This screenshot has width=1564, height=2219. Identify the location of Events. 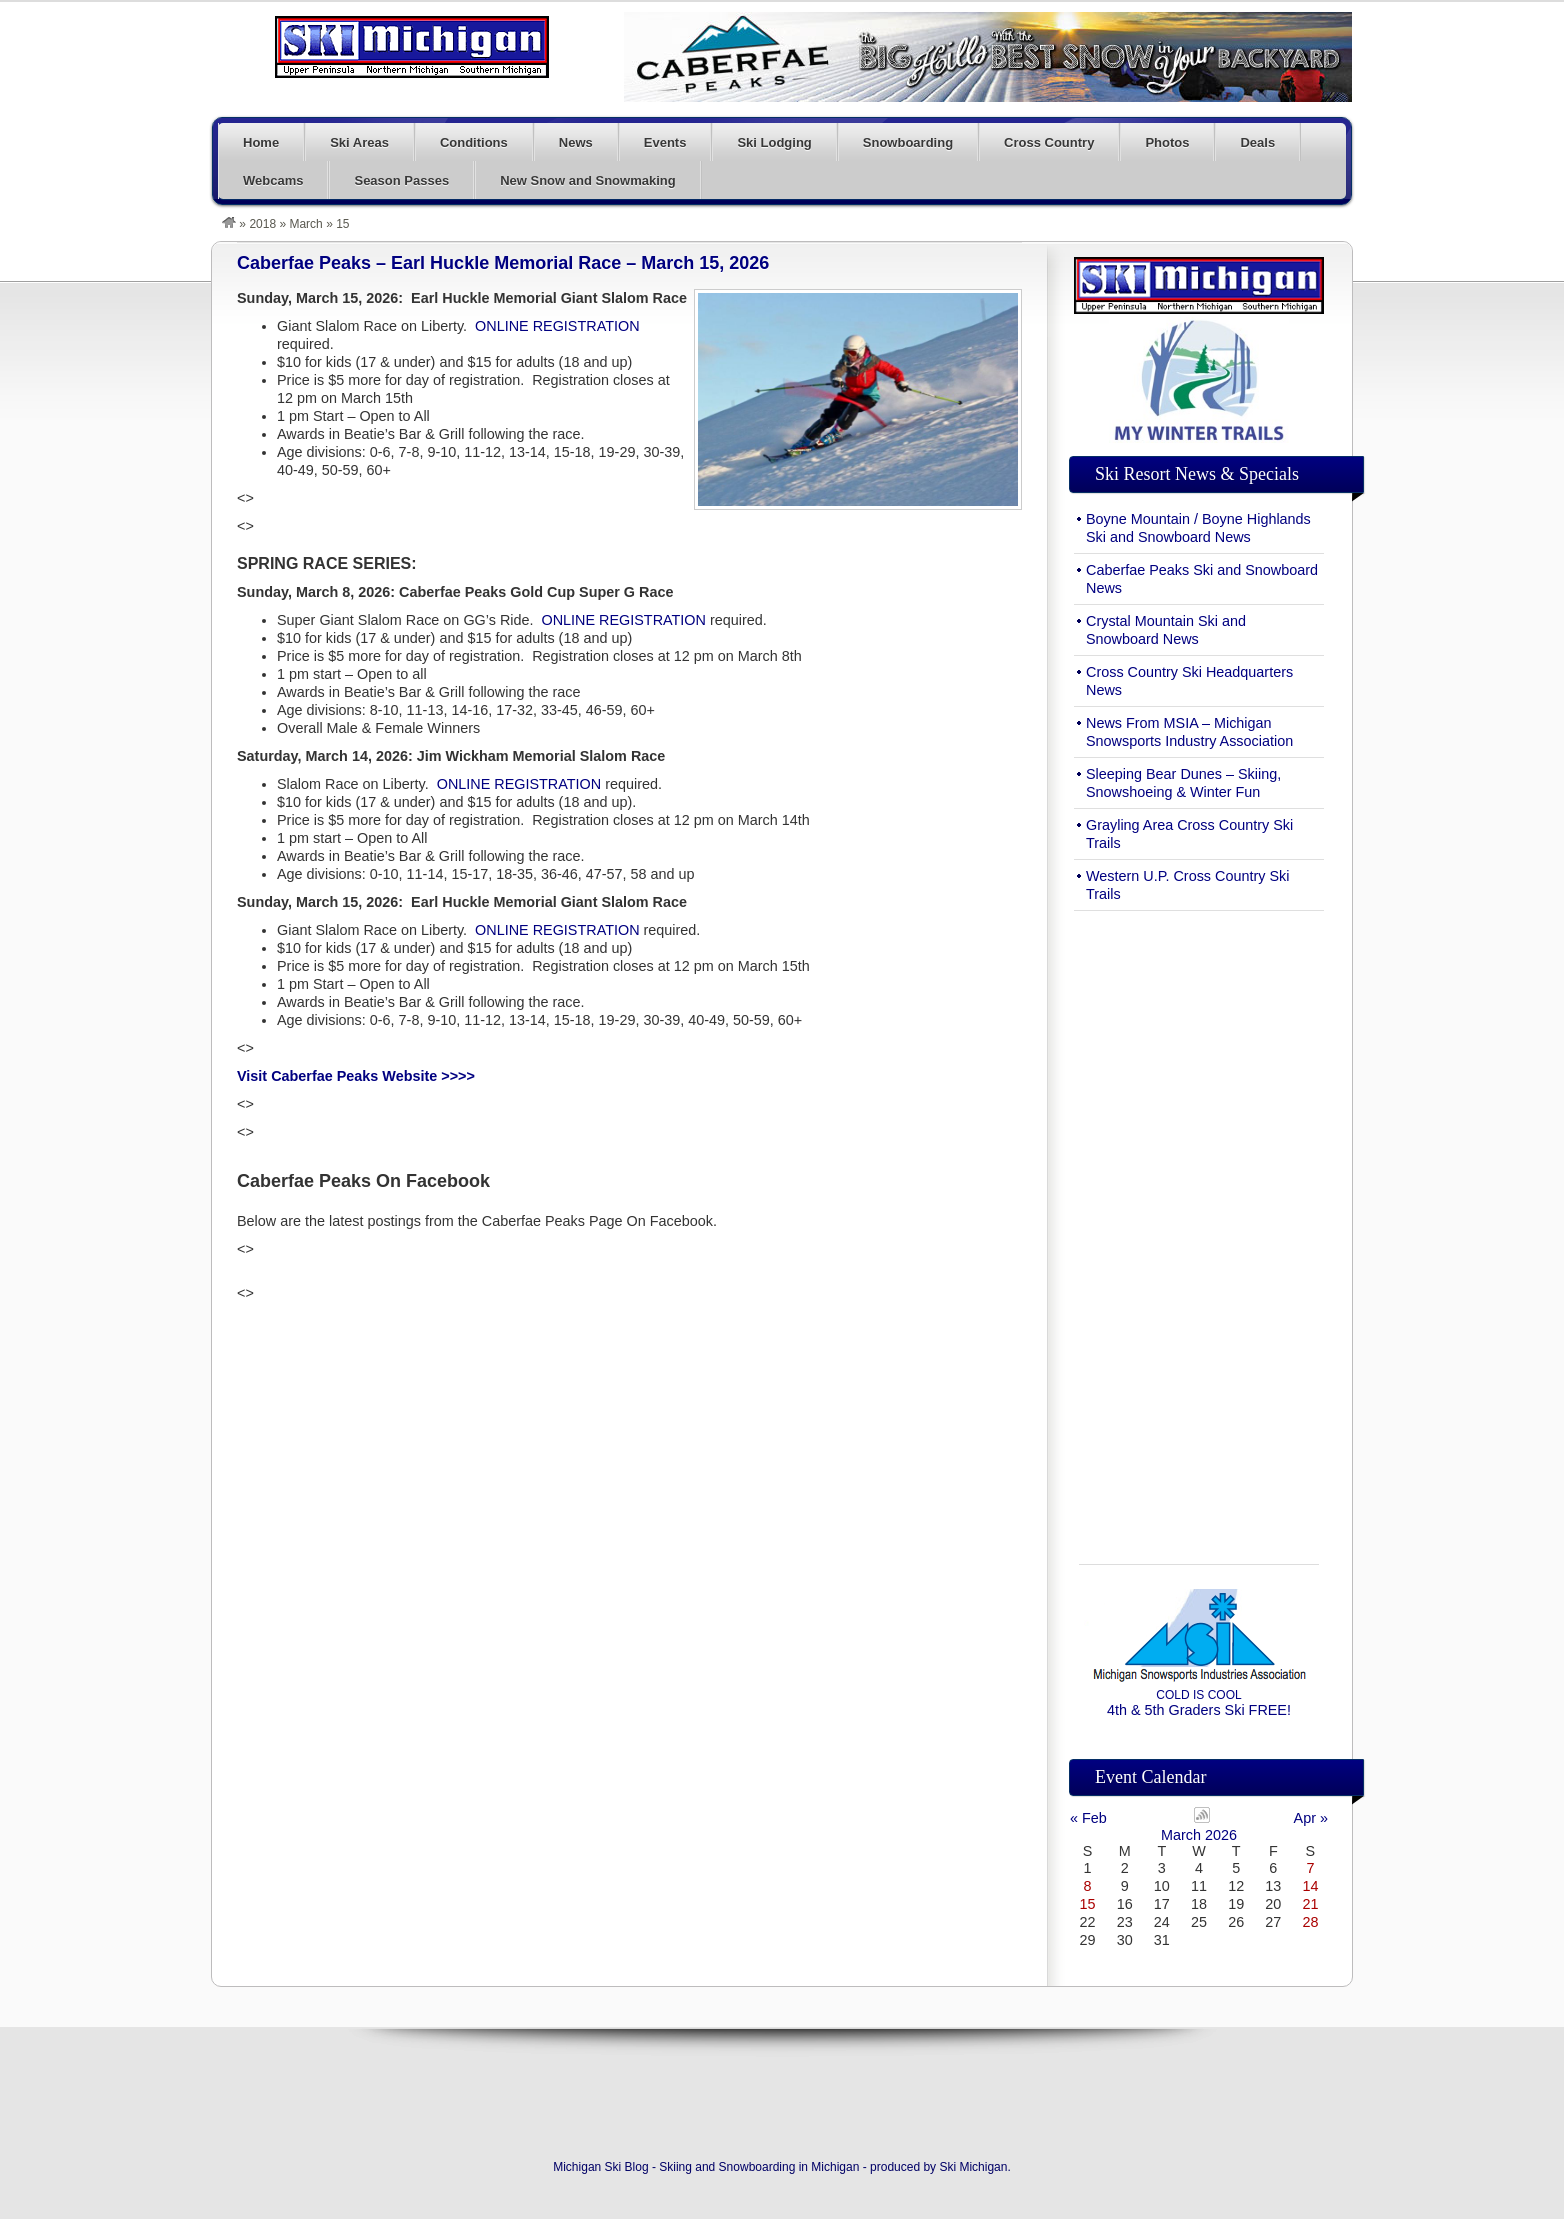
(665, 142).